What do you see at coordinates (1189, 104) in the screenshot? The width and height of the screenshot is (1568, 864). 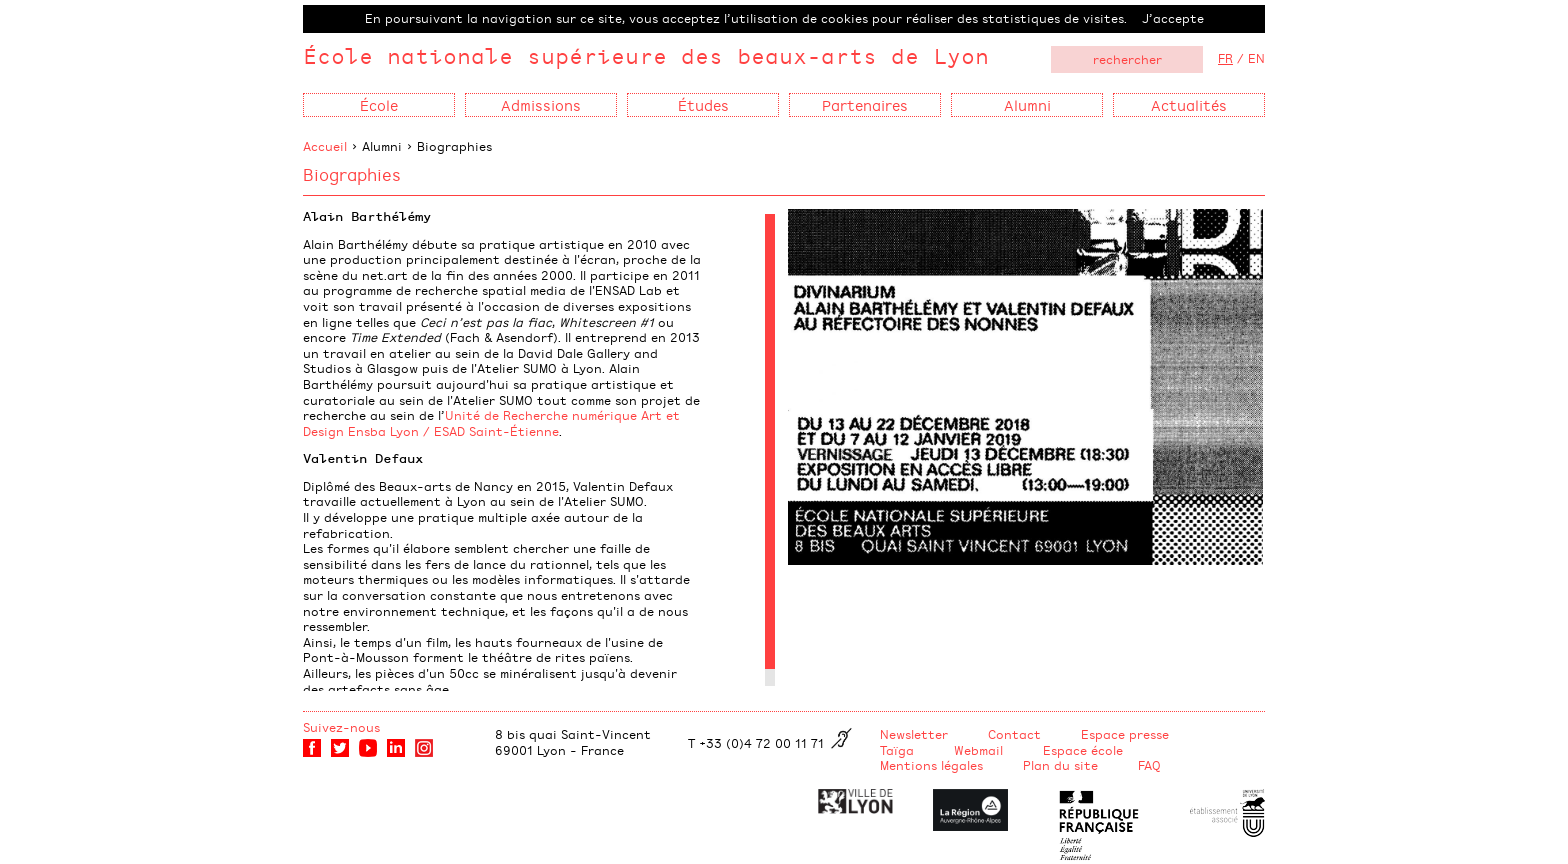 I see `Actualités` at bounding box center [1189, 104].